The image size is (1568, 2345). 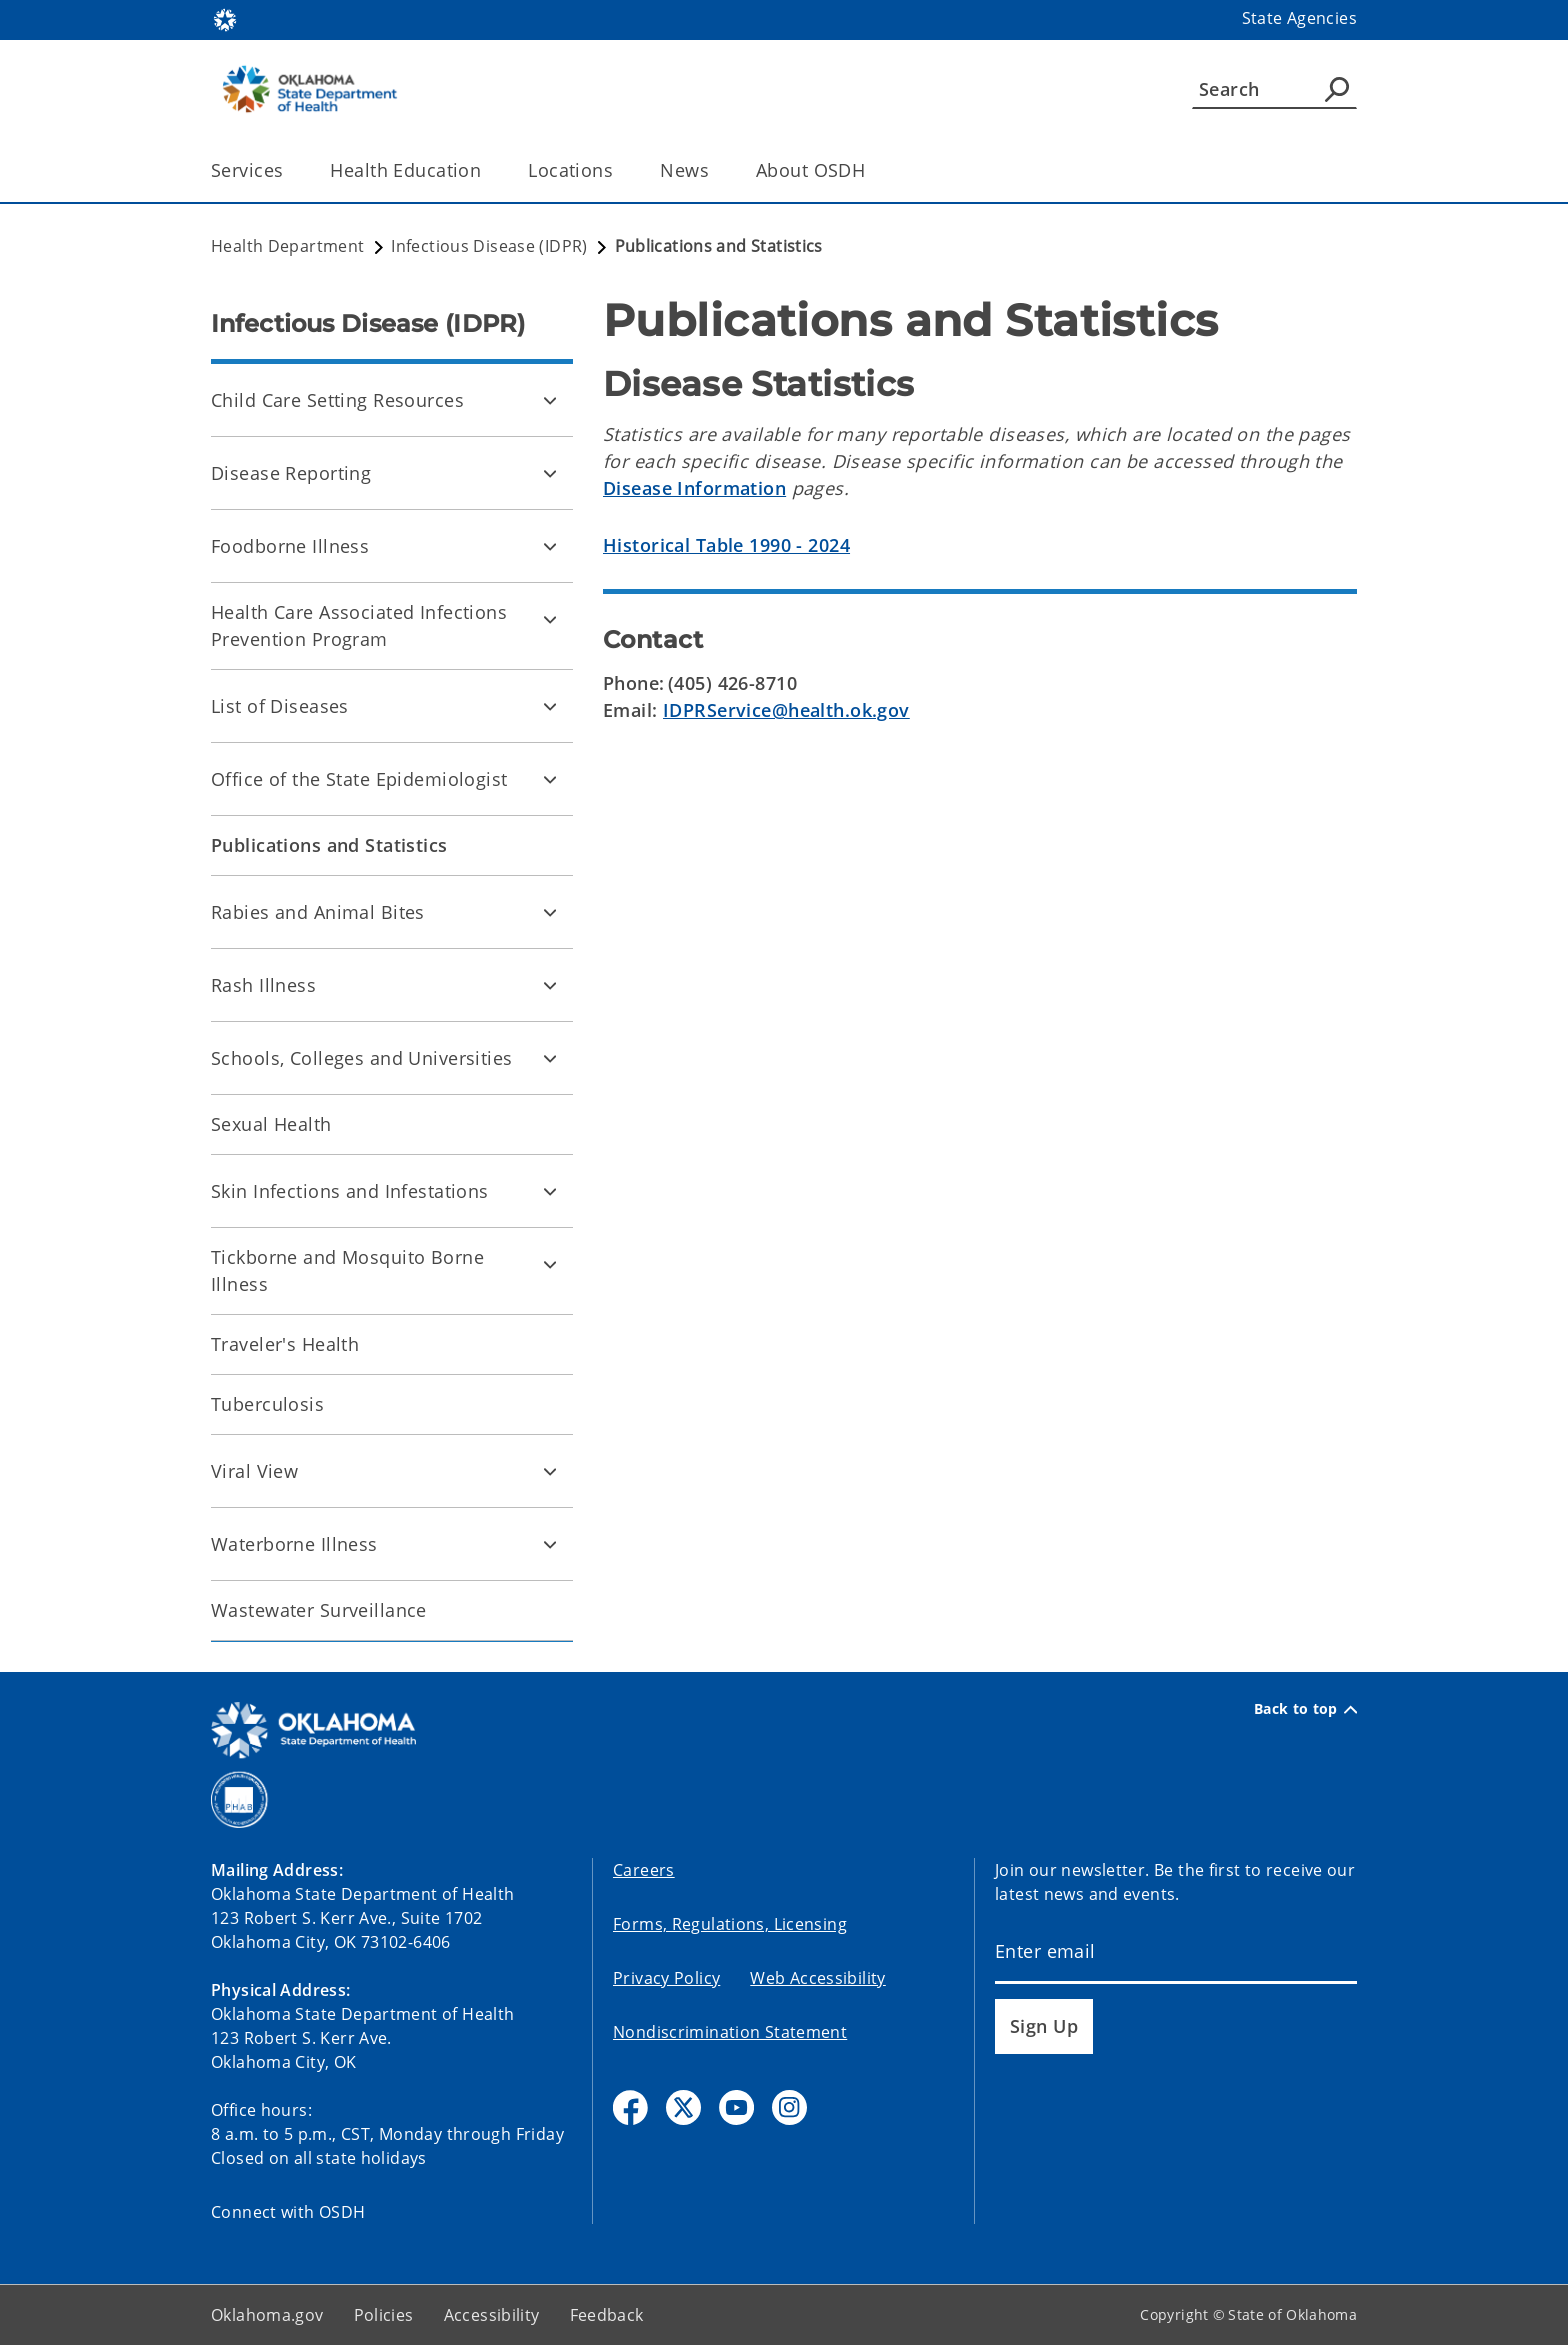 I want to click on Tuberculosis, so click(x=267, y=1404).